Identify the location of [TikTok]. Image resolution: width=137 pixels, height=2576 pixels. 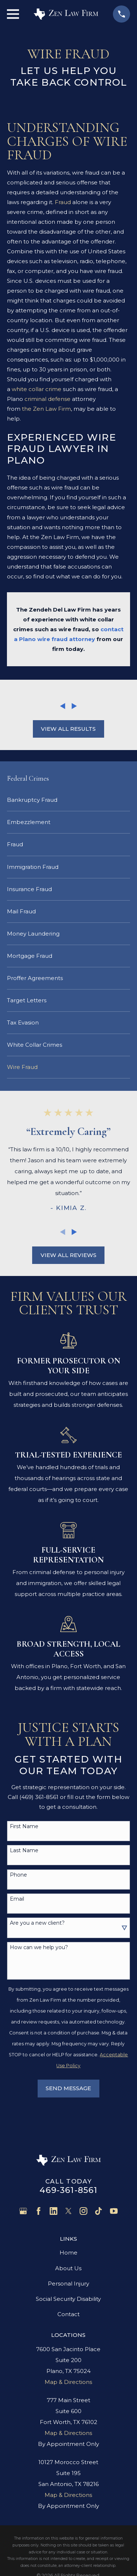
(98, 2211).